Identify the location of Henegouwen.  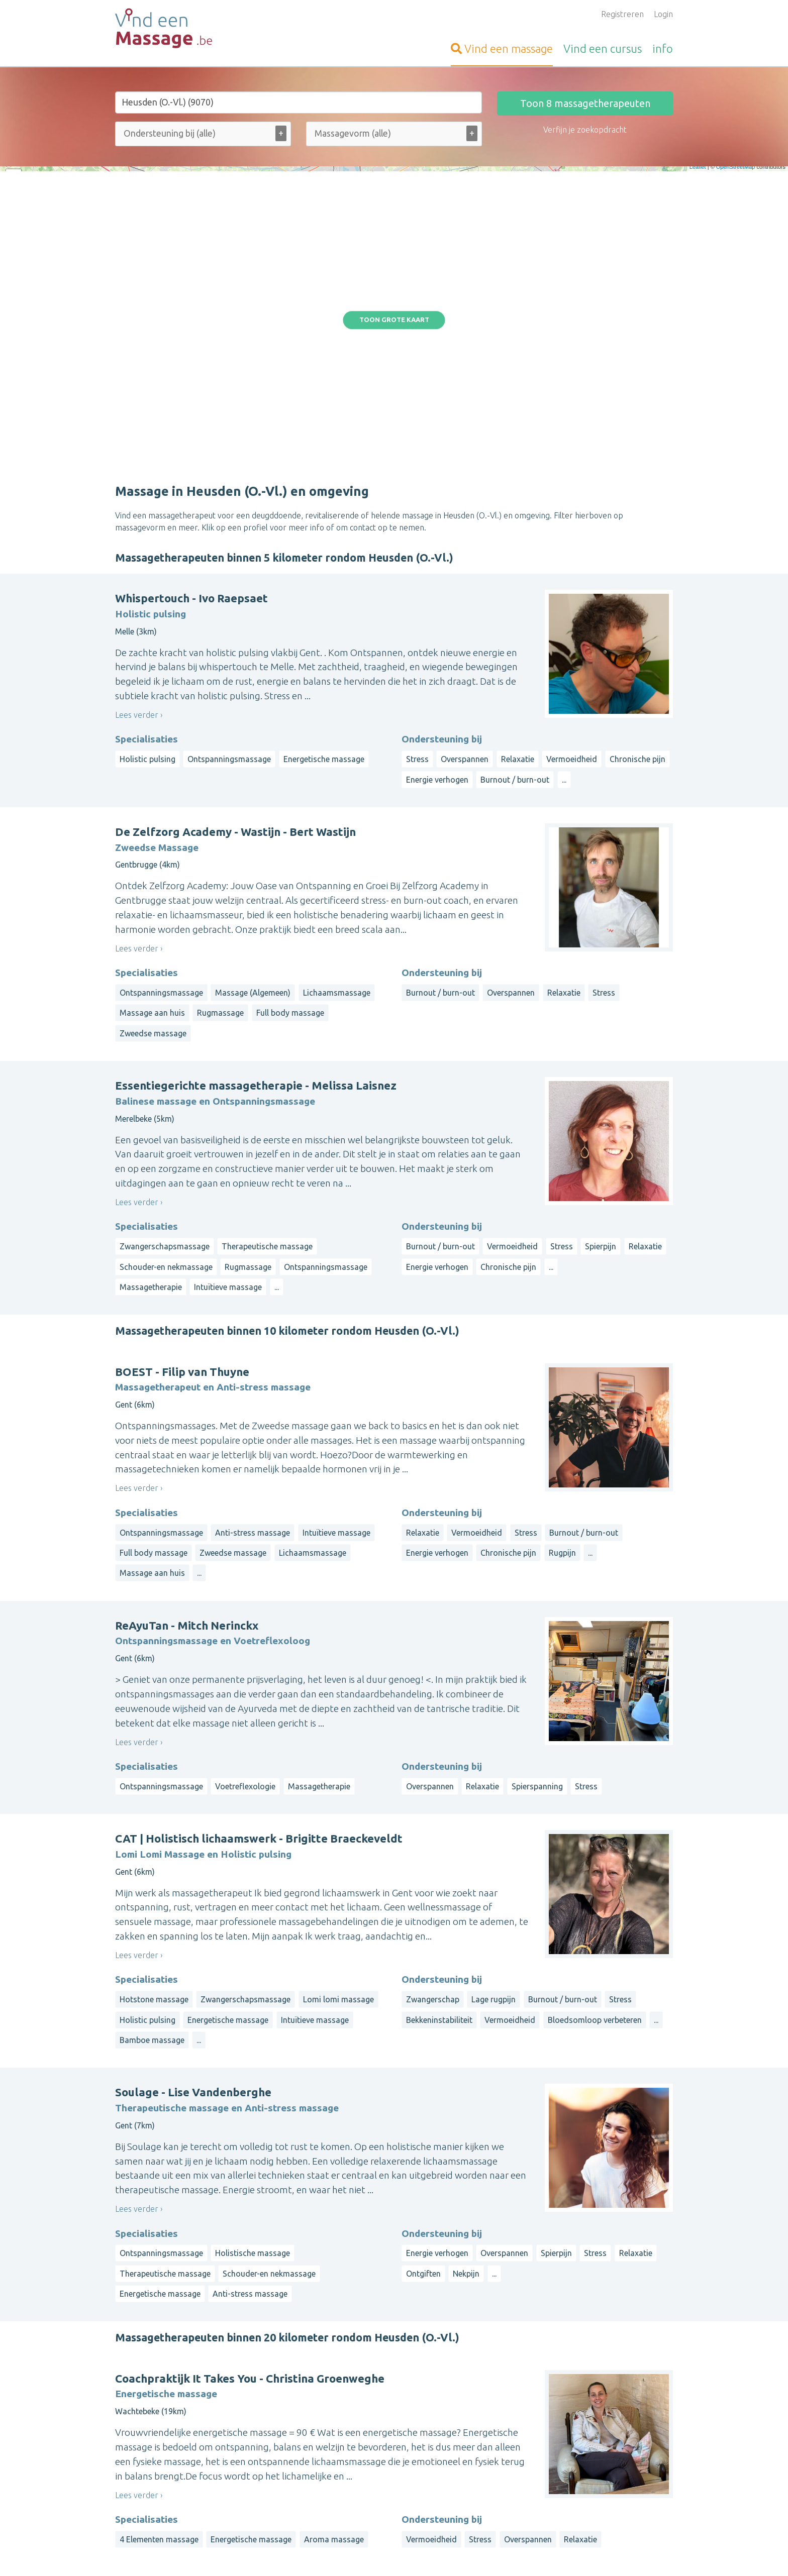
(520, 2487).